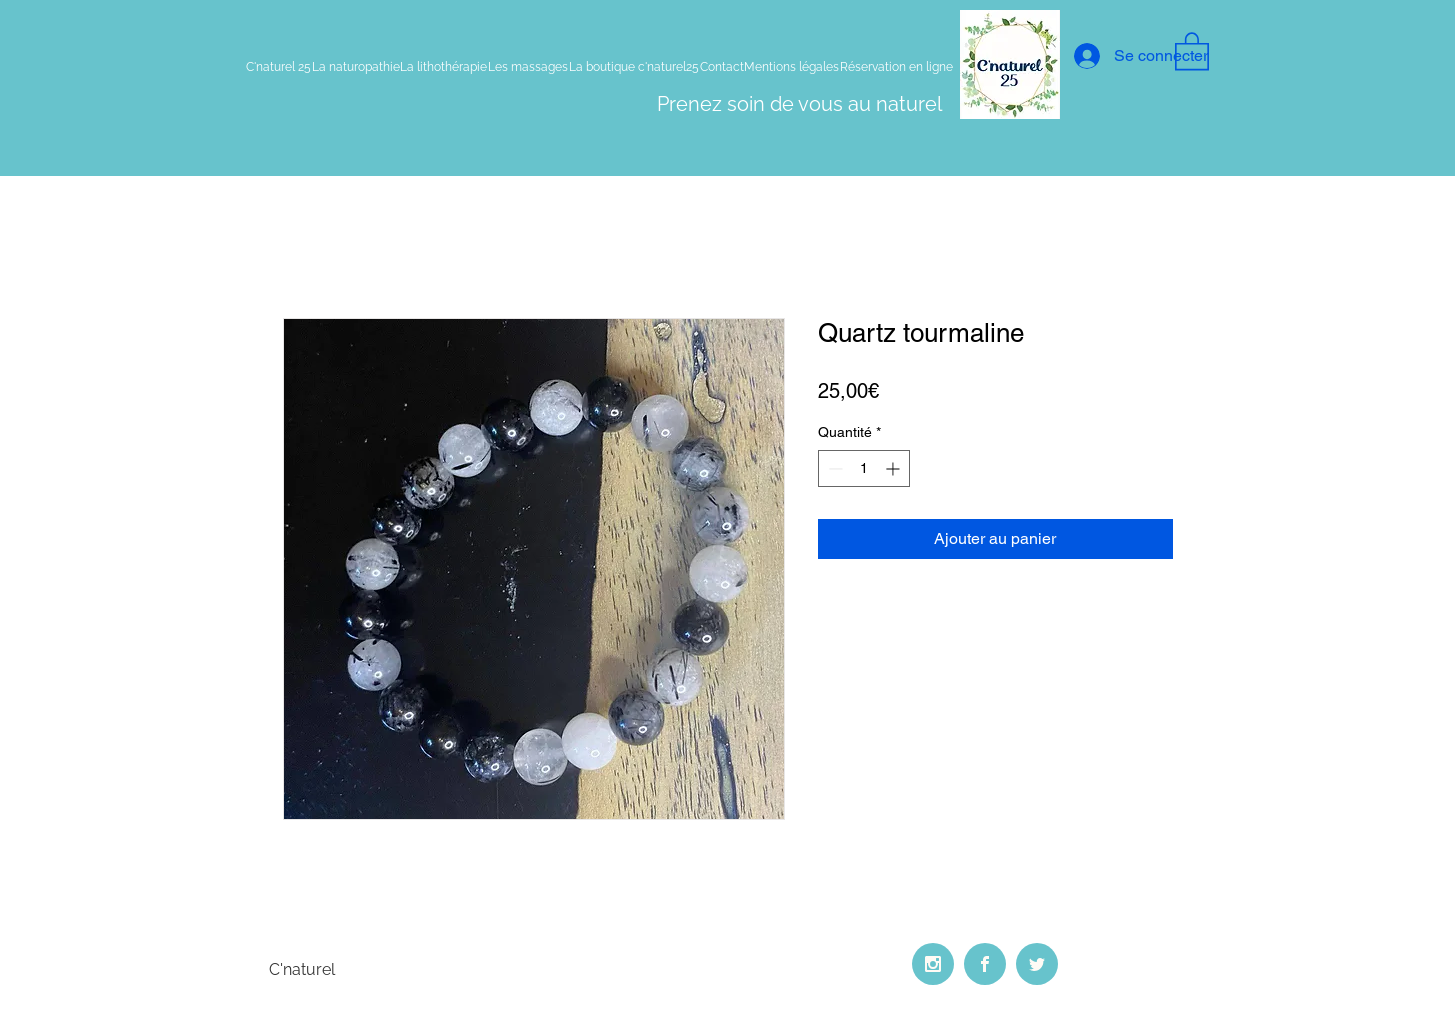 The image size is (1455, 1027). What do you see at coordinates (1192, 50) in the screenshot?
I see `[button]` at bounding box center [1192, 50].